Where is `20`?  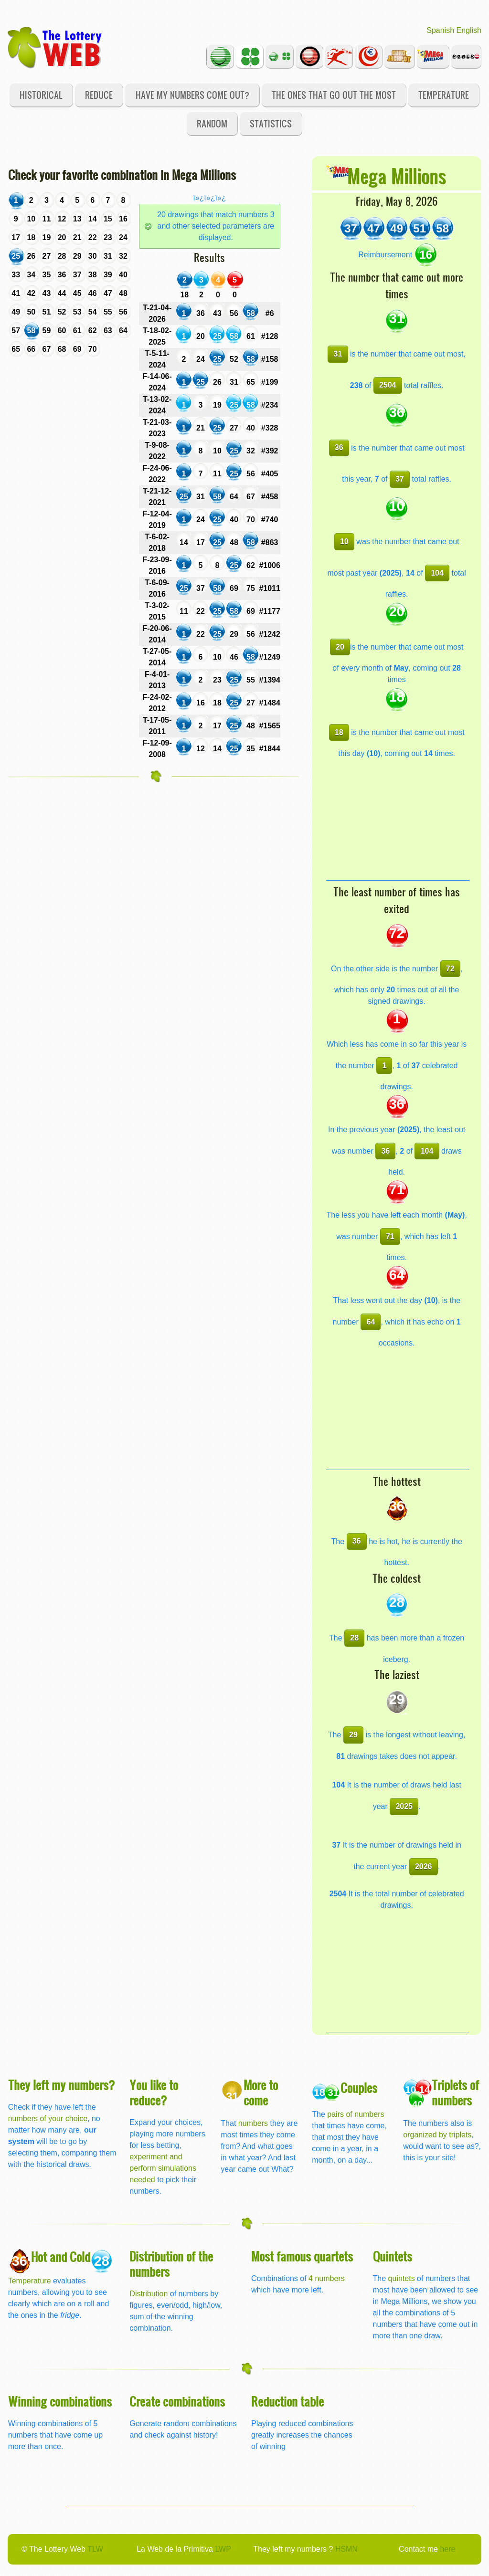 20 is located at coordinates (340, 647).